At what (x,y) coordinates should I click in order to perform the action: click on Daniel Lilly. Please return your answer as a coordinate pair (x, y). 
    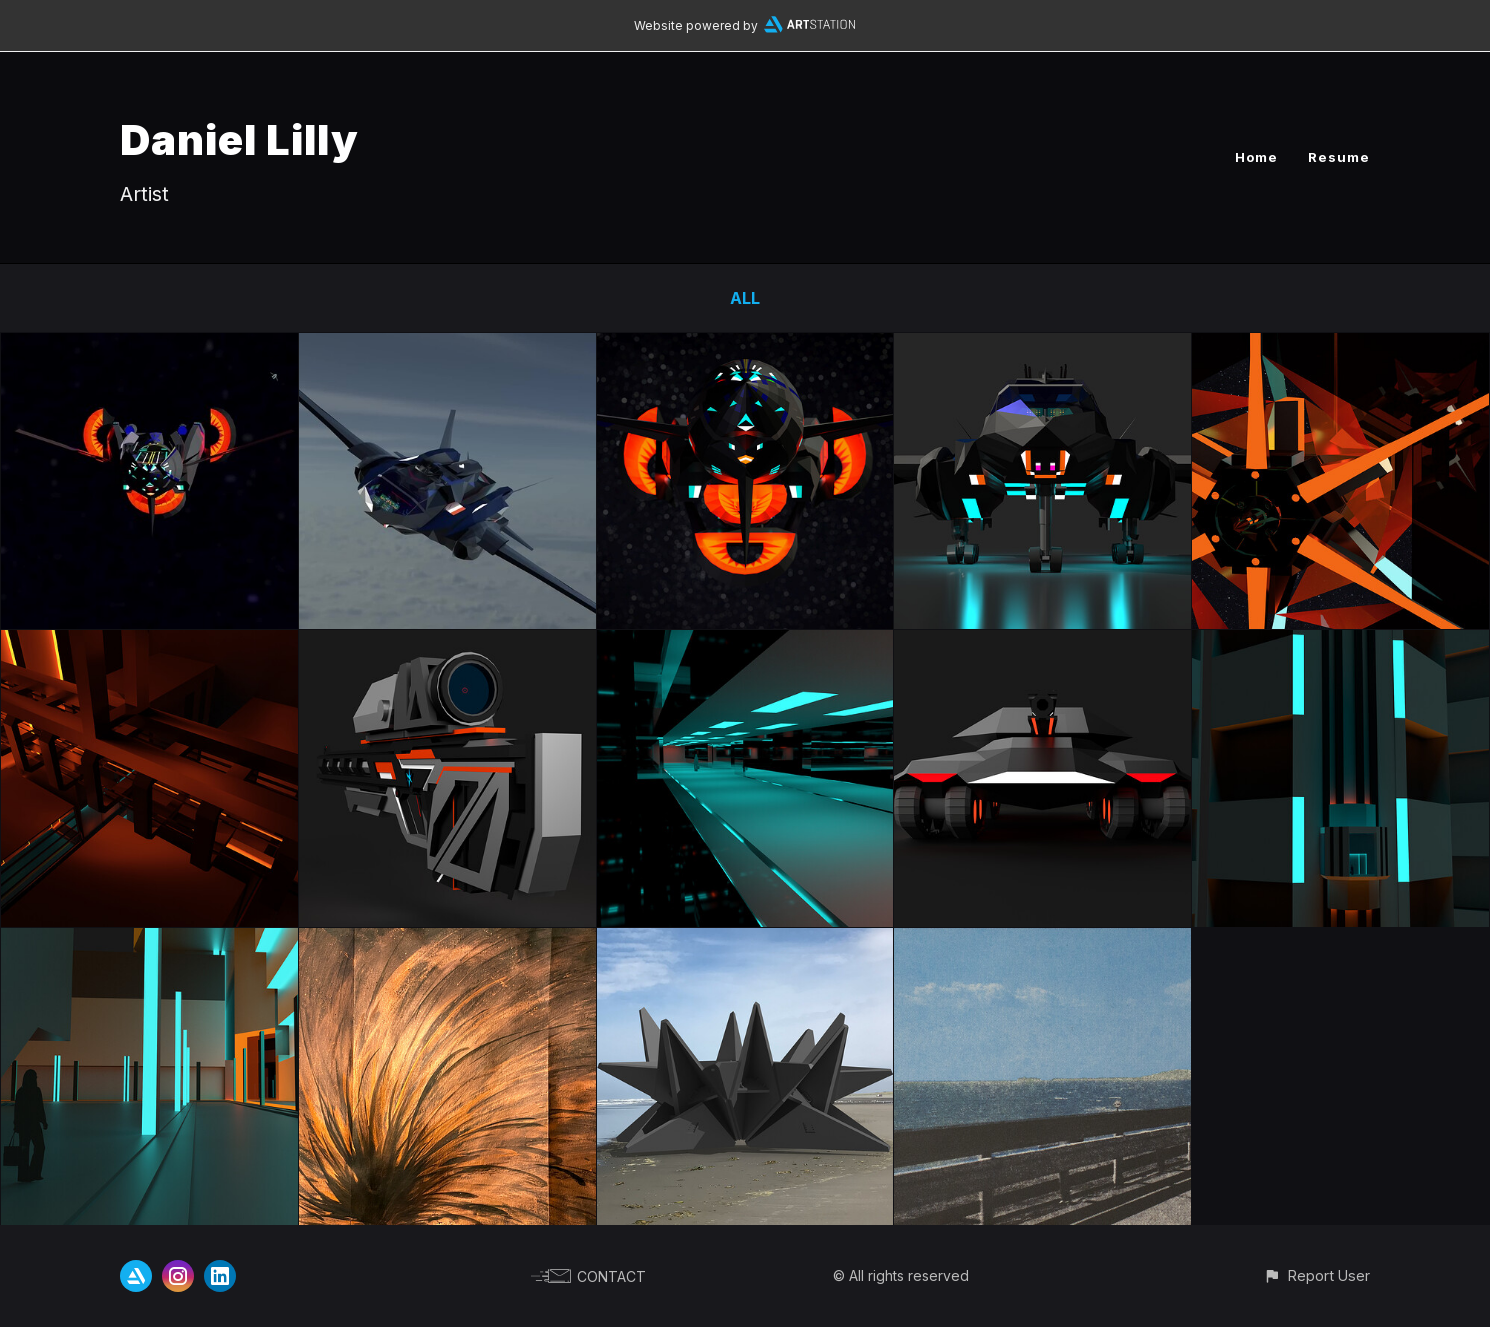
    Looking at the image, I should click on (239, 139).